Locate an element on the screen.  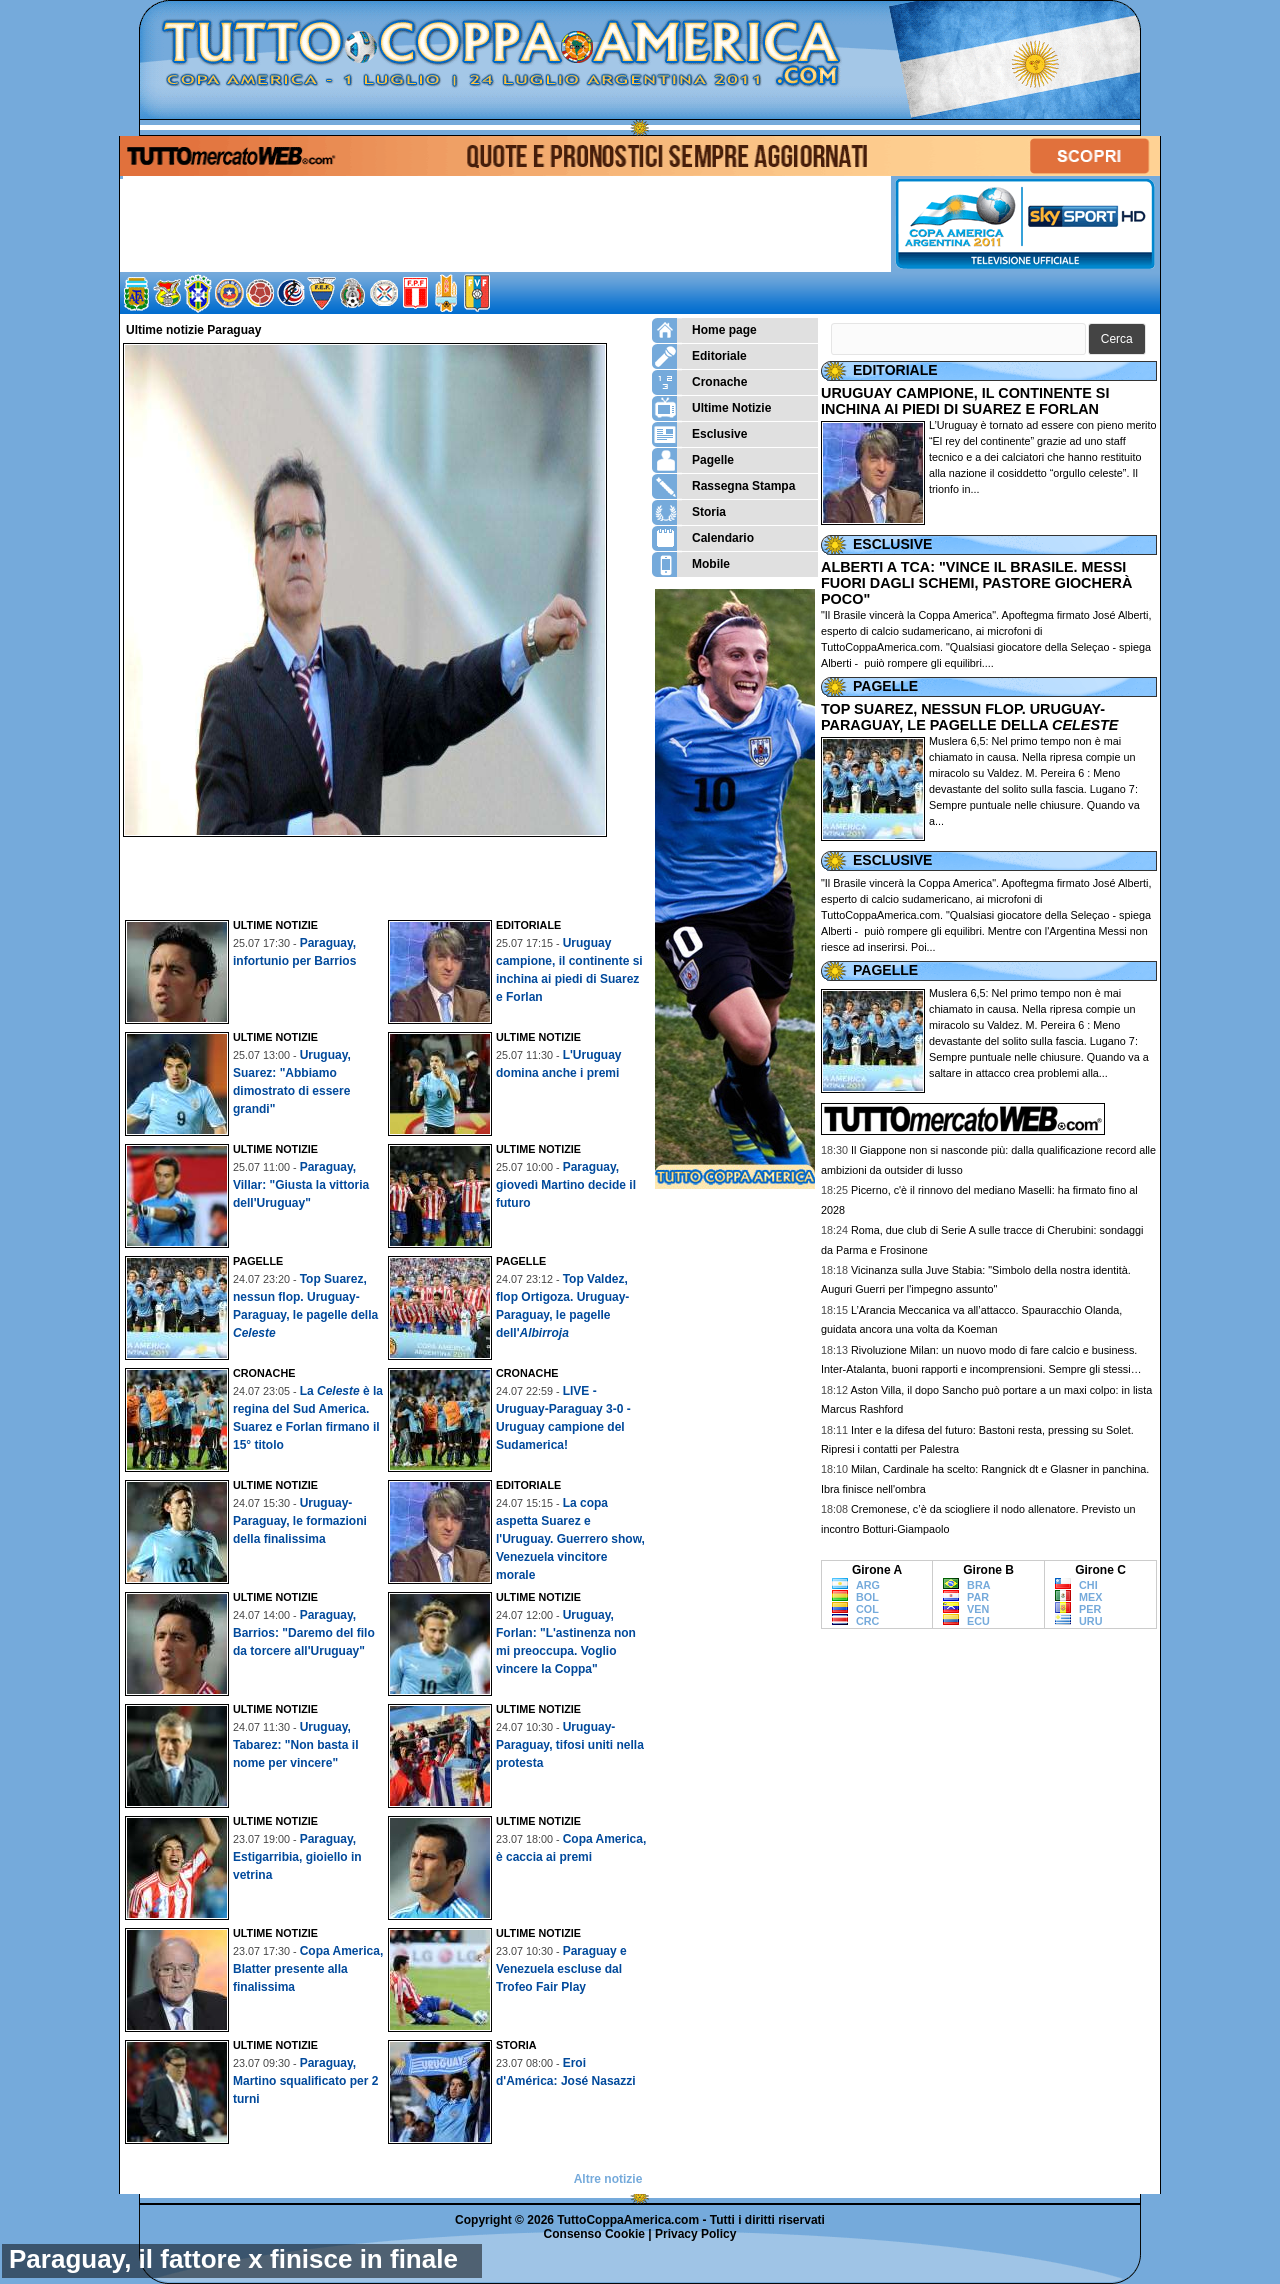
Rassegna Stampa [menuitem] is located at coordinates (723, 486).